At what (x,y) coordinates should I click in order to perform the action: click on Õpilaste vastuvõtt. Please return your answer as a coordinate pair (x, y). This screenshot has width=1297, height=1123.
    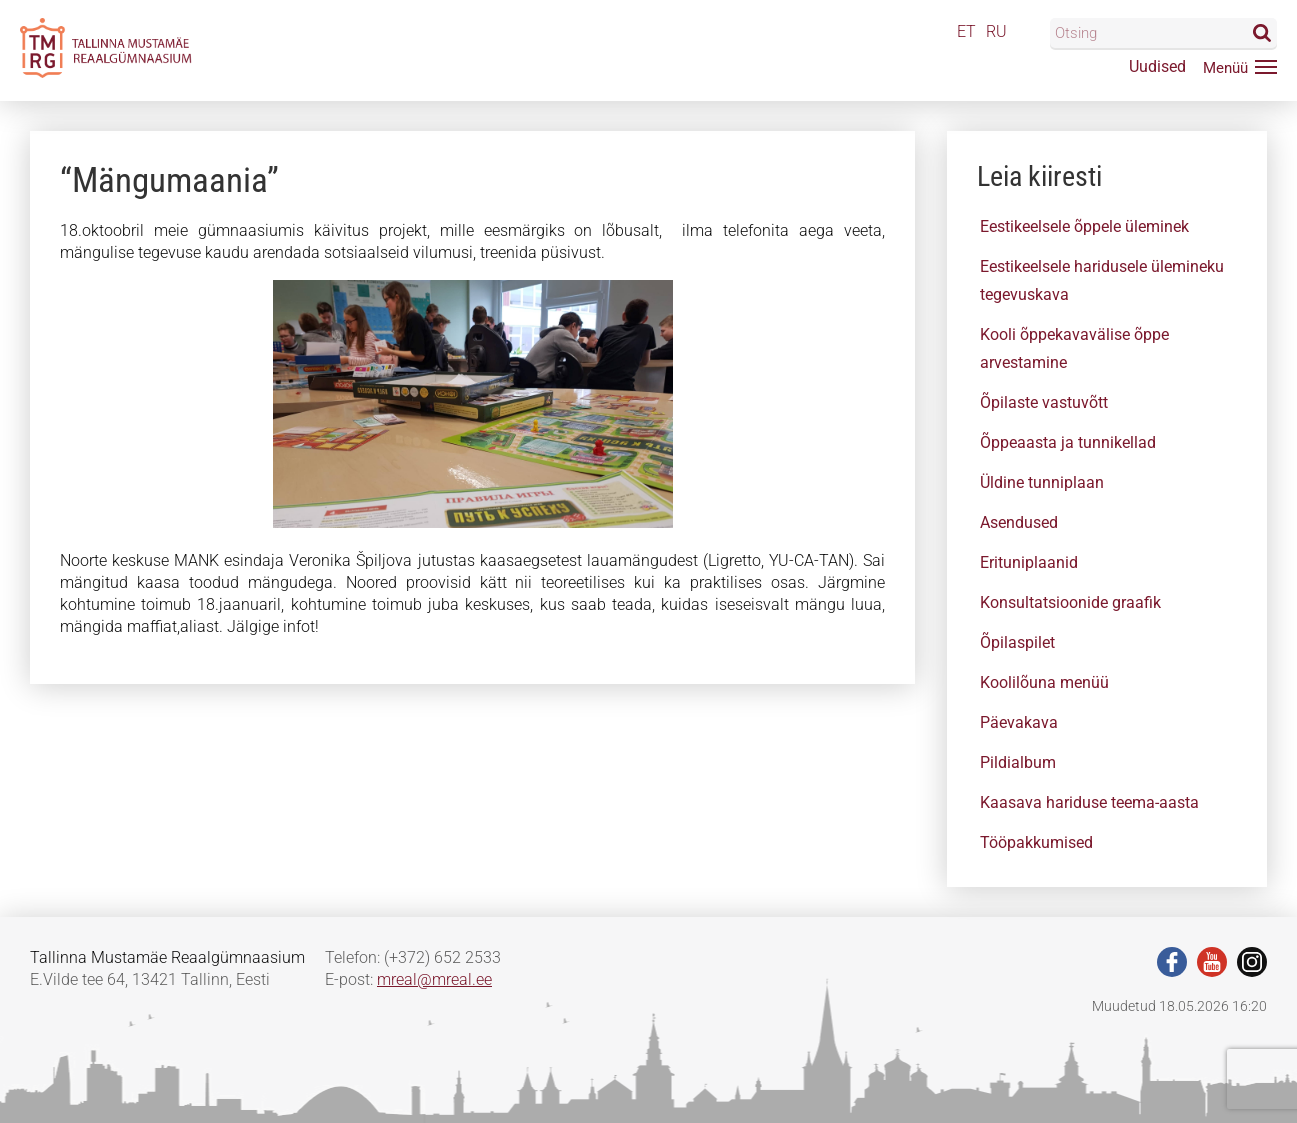
    Looking at the image, I should click on (1044, 402).